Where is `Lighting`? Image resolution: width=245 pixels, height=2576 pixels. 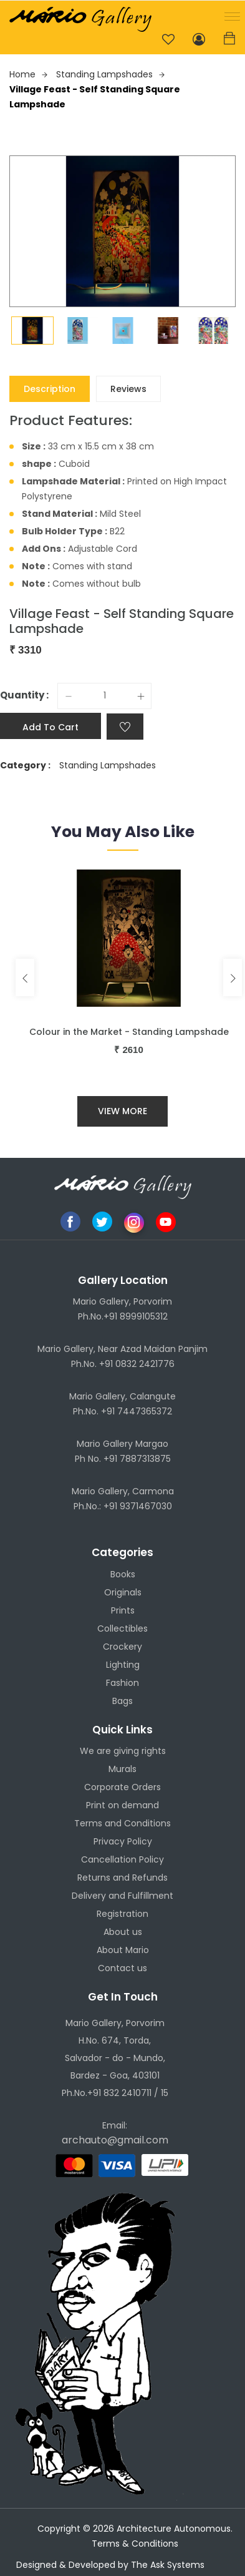 Lighting is located at coordinates (123, 1664).